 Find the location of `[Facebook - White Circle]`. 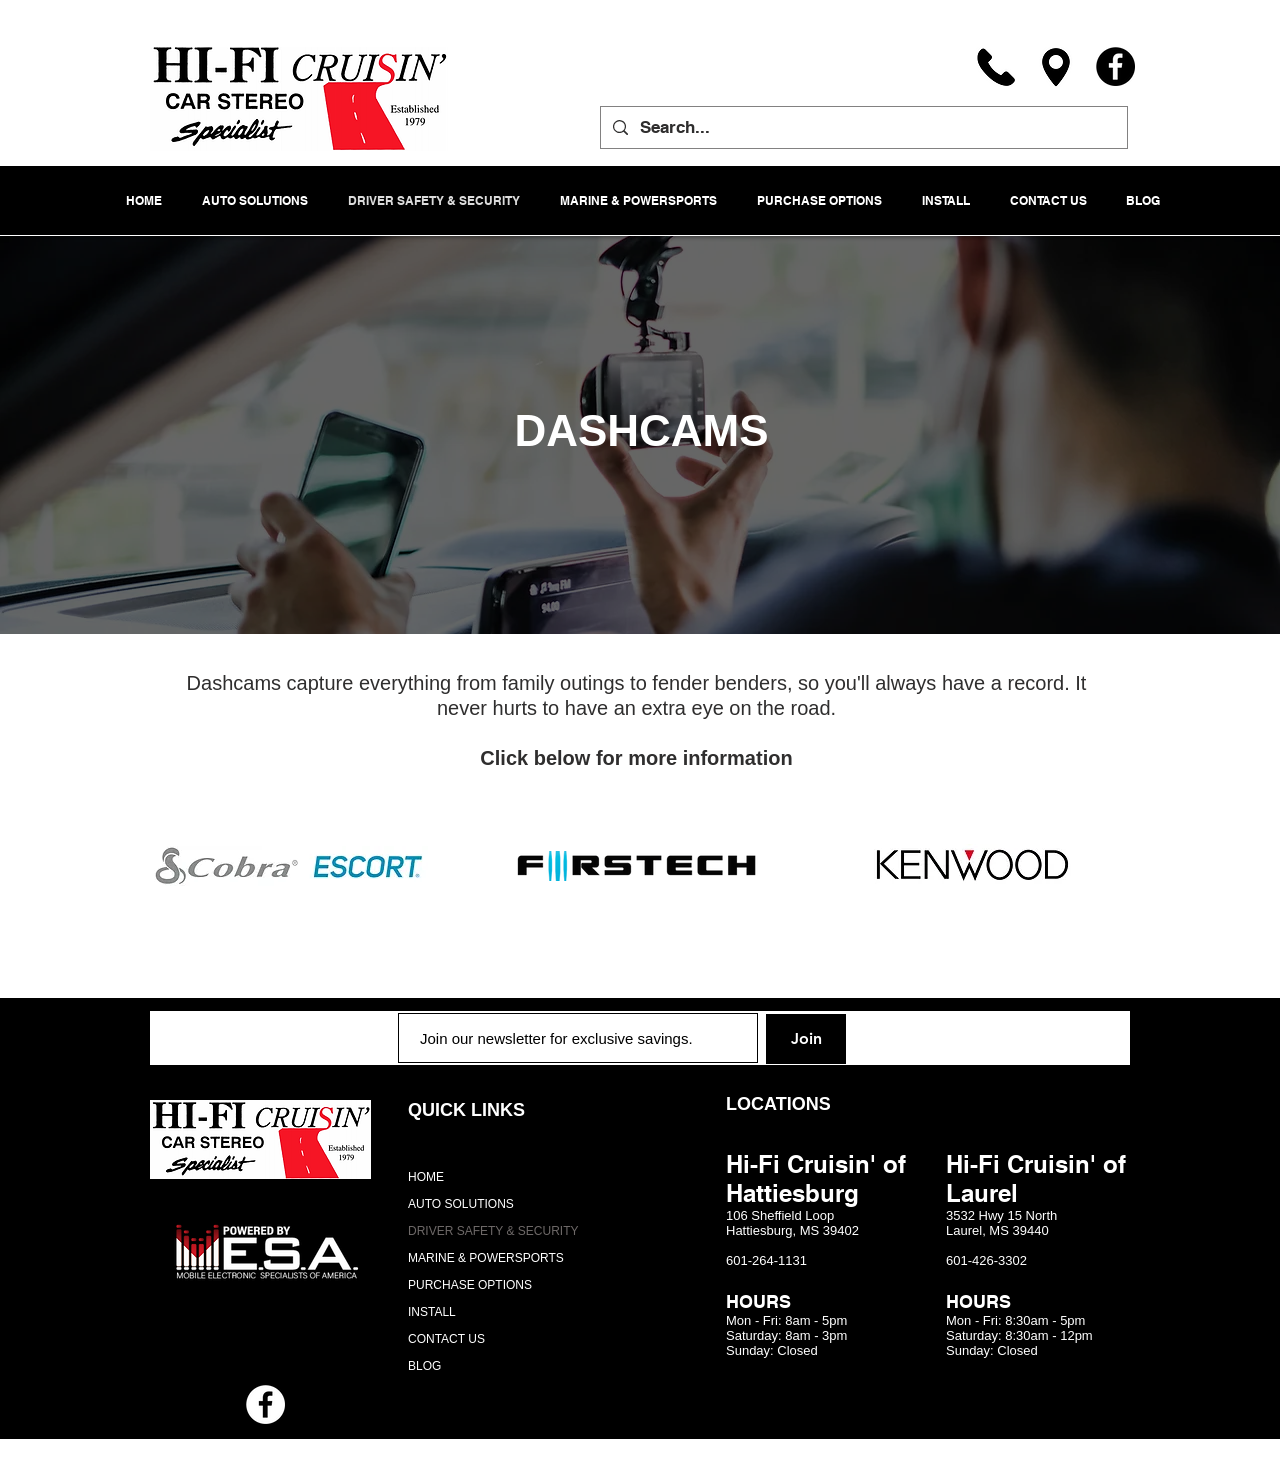

[Facebook - White Circle] is located at coordinates (265, 1404).